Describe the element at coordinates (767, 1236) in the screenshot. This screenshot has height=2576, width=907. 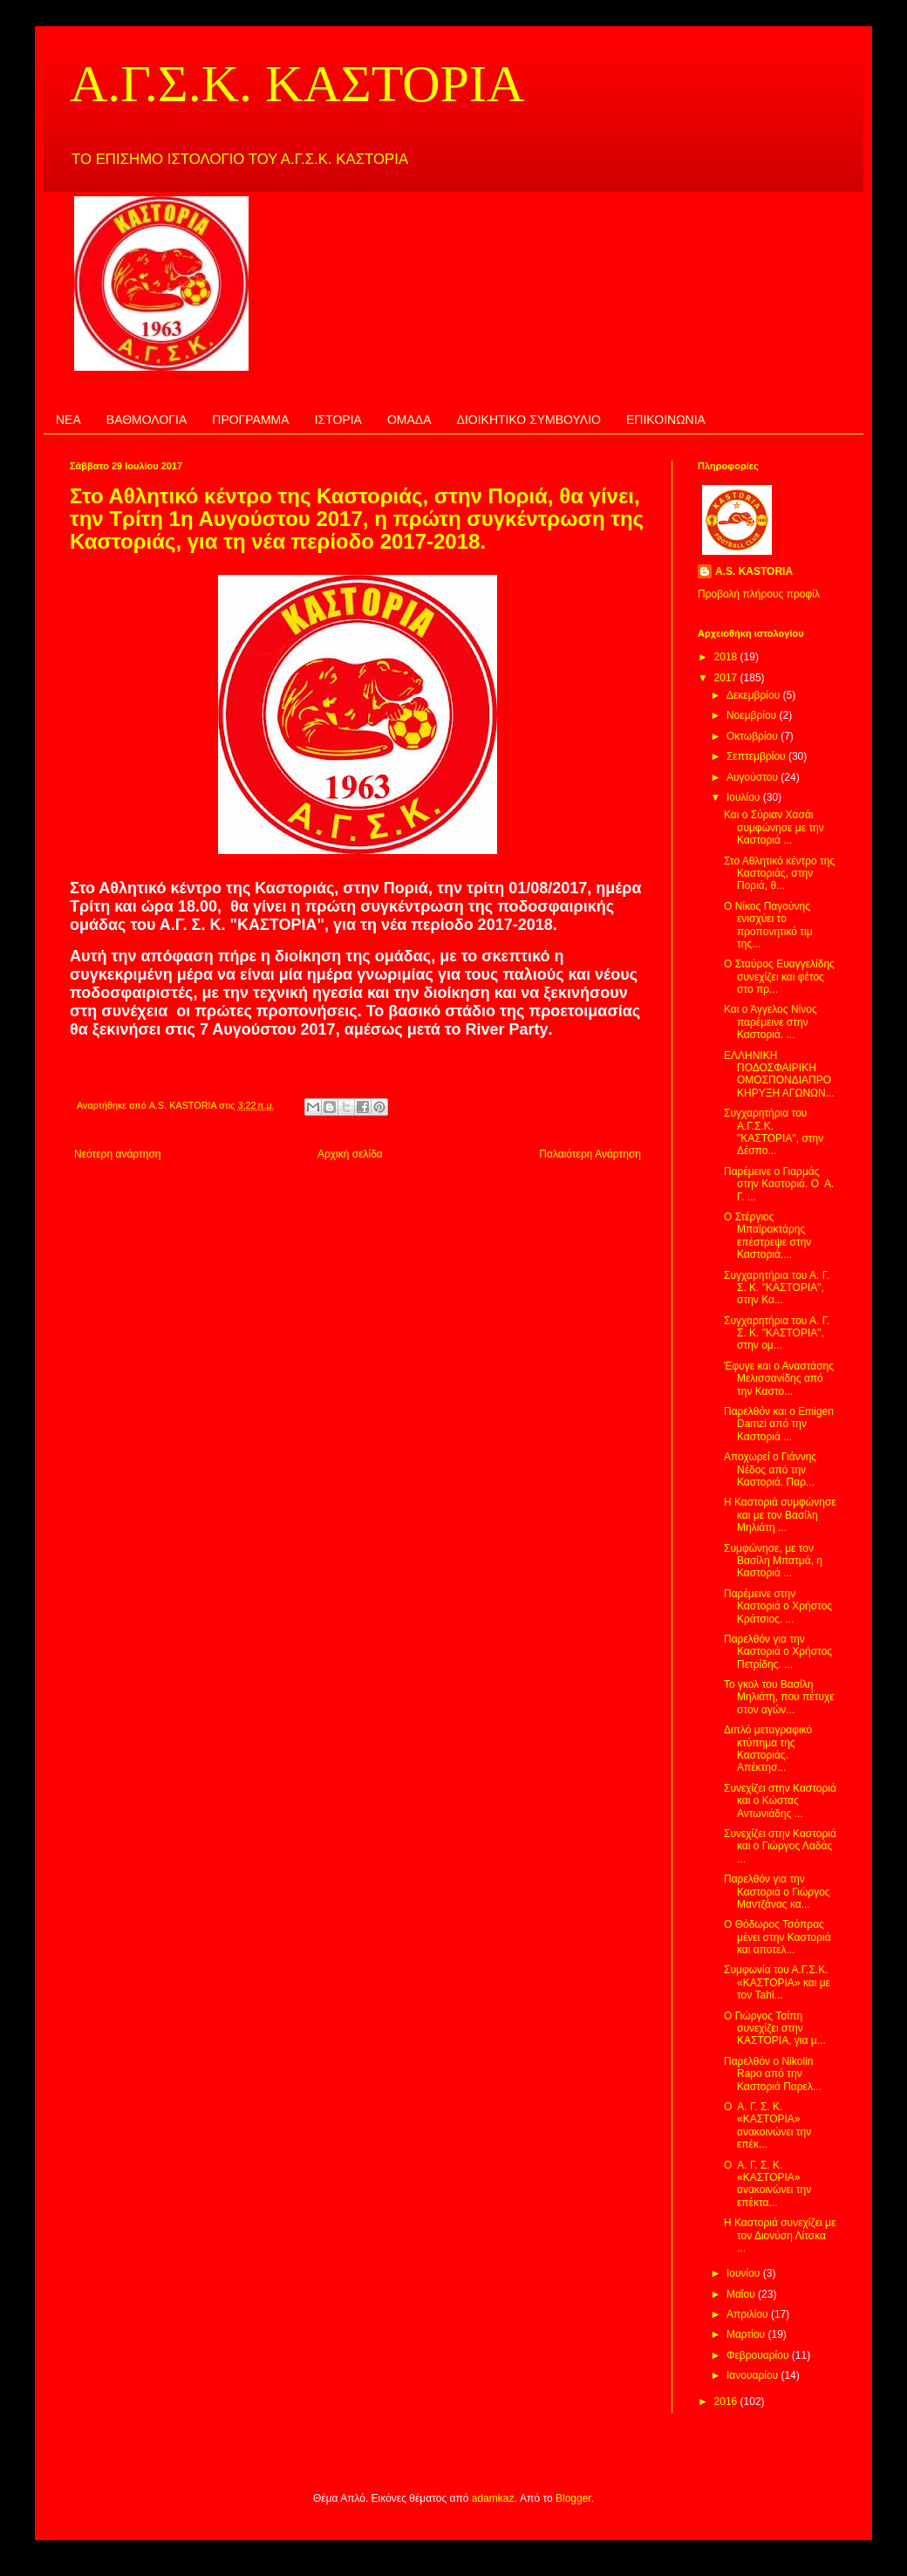
I see `Ο Στέργιος Μπαϊρακτάρης επέστρεψε στην Καστοριά....` at that location.